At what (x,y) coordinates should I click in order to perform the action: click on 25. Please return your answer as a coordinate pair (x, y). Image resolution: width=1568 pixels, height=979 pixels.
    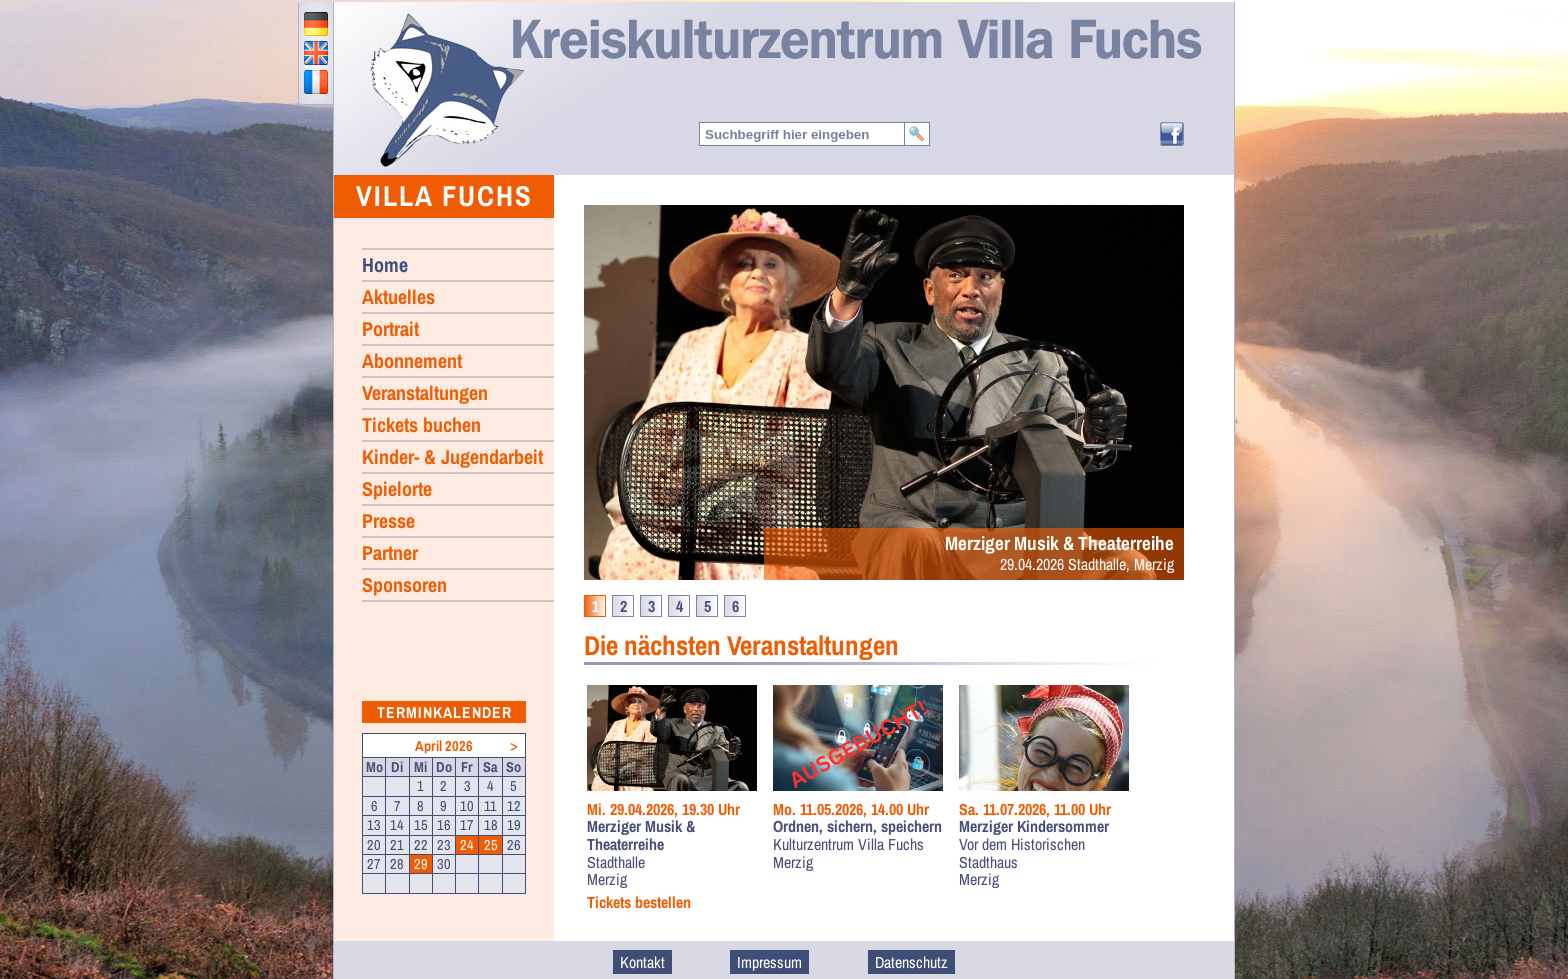
    Looking at the image, I should click on (491, 845).